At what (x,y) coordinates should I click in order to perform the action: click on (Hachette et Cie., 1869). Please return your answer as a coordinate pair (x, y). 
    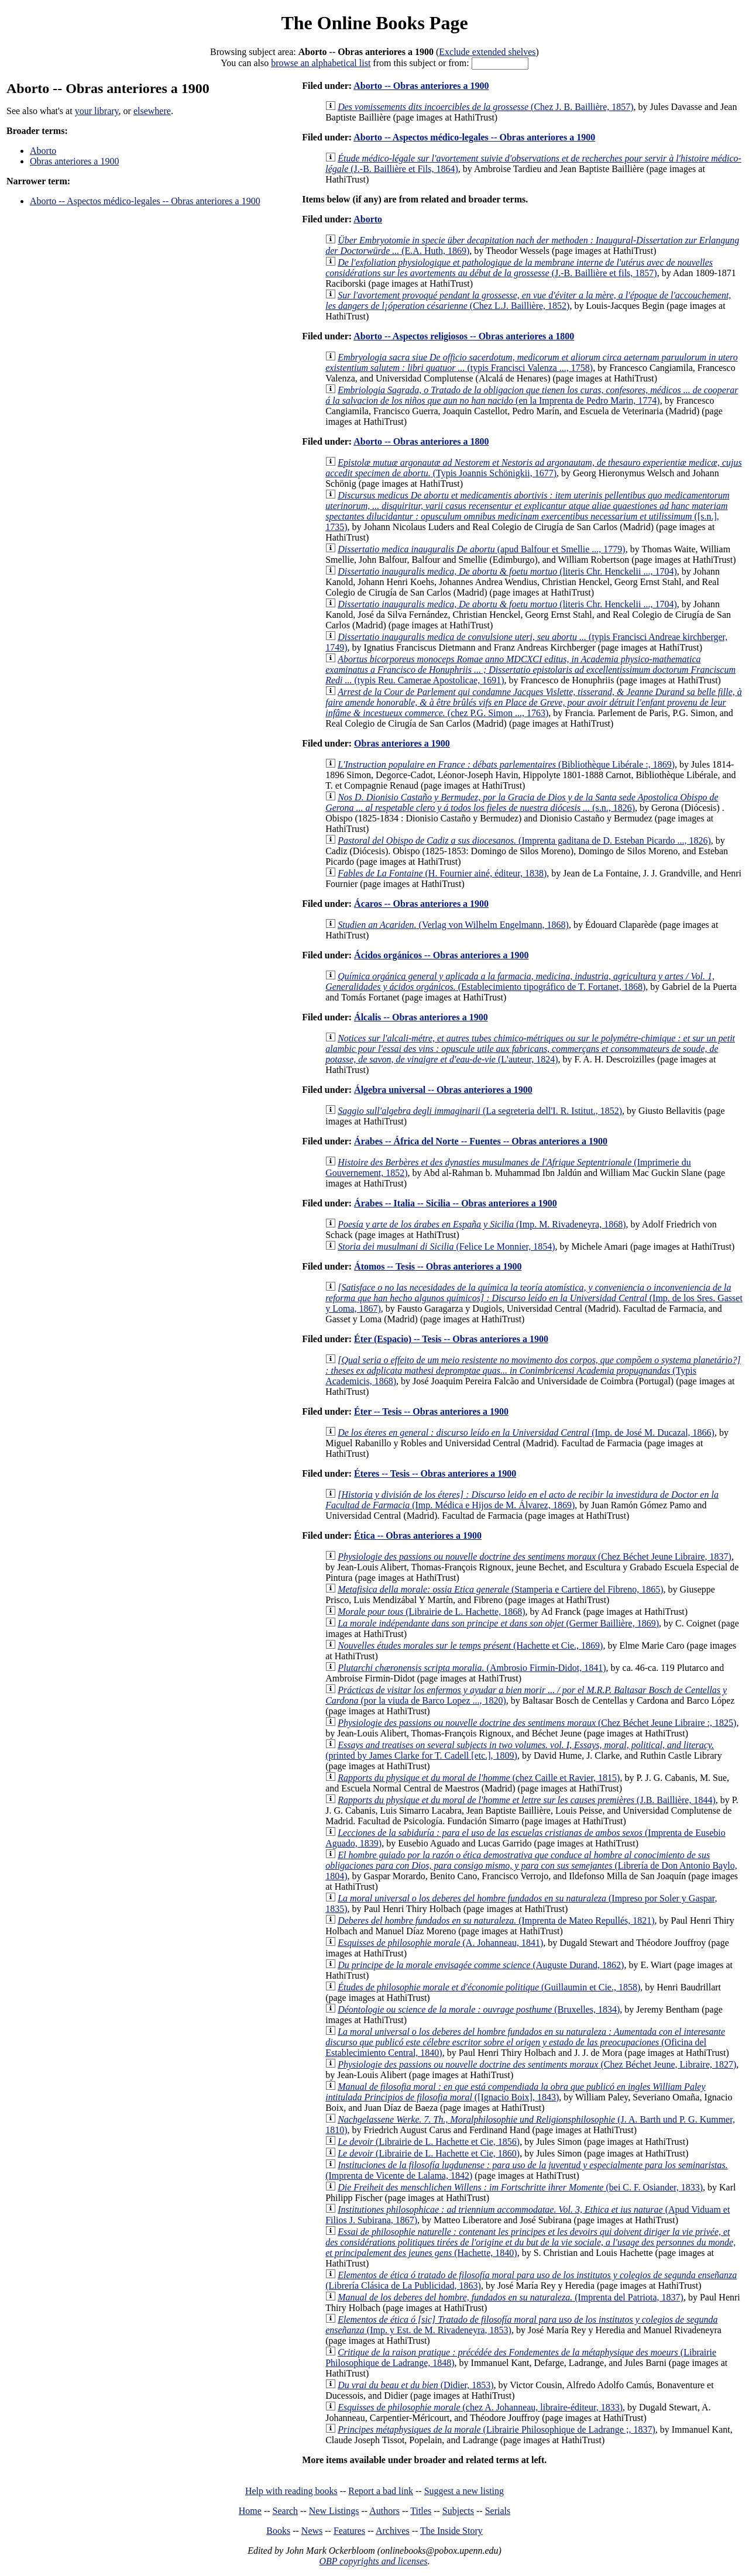
    Looking at the image, I should click on (470, 1645).